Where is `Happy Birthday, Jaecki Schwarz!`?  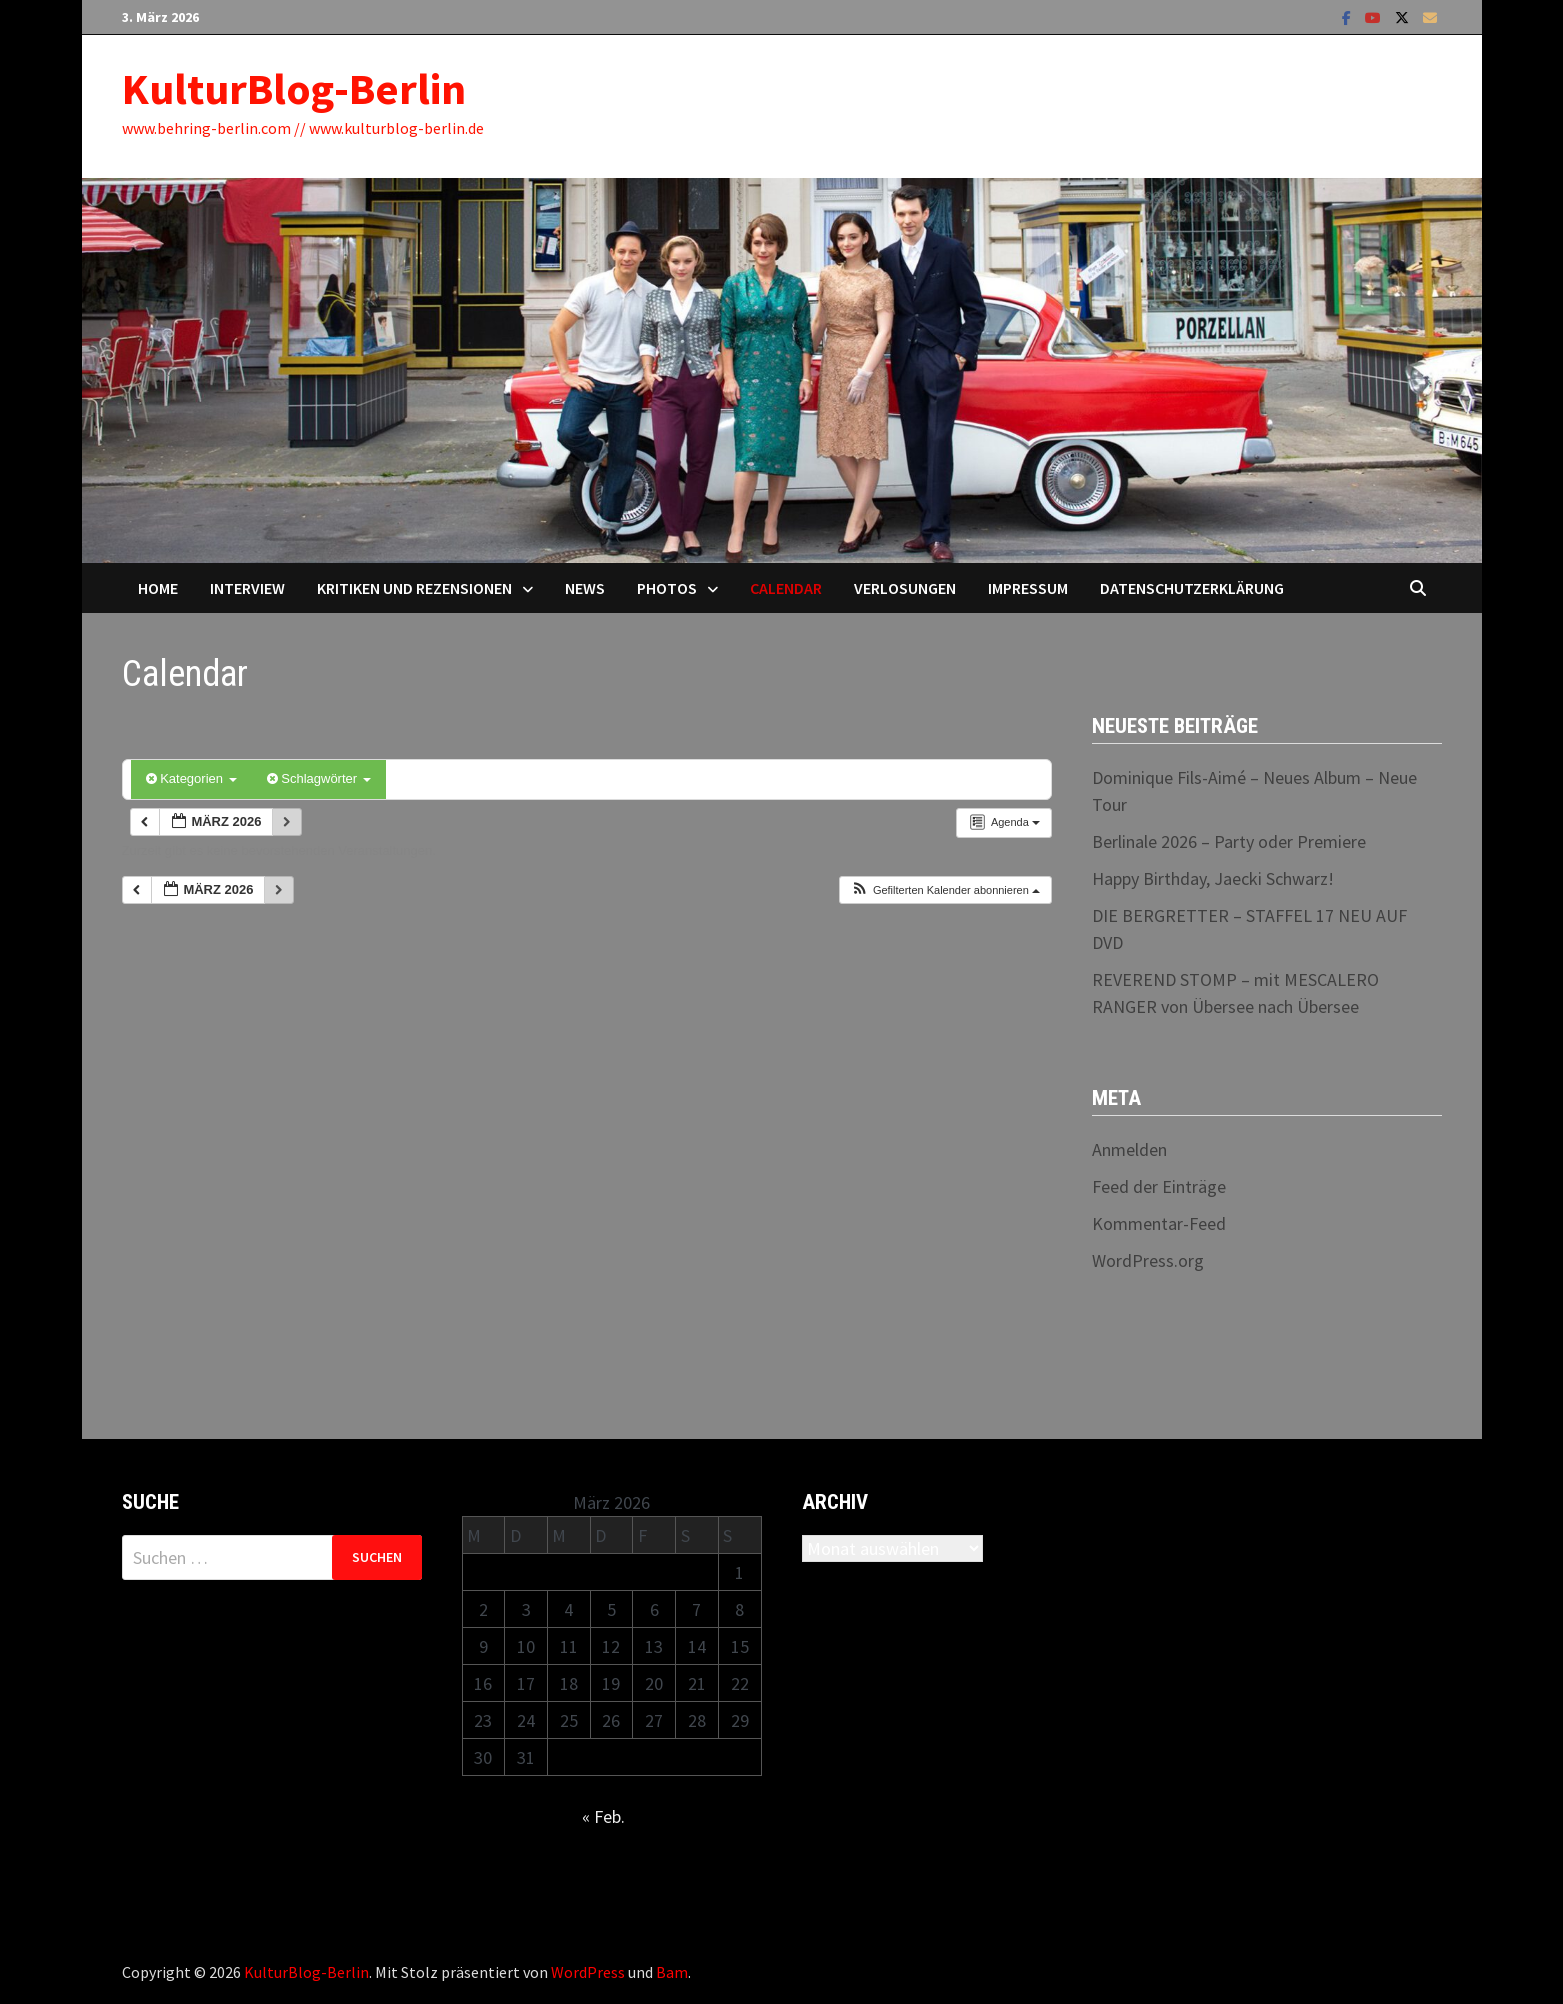 Happy Birthday, Jaecki Schwarz! is located at coordinates (1213, 878).